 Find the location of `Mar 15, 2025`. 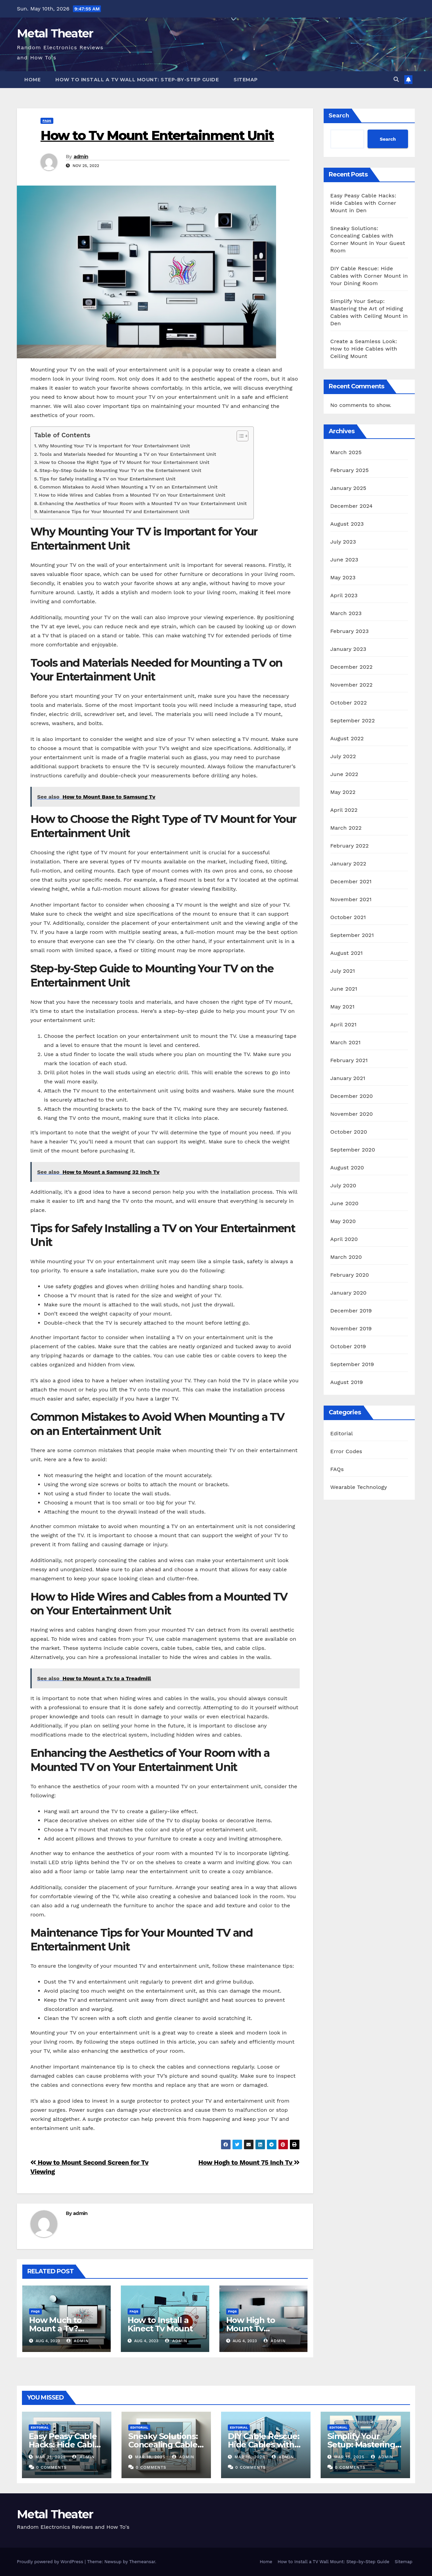

Mar 15, 2025 is located at coordinates (349, 2457).